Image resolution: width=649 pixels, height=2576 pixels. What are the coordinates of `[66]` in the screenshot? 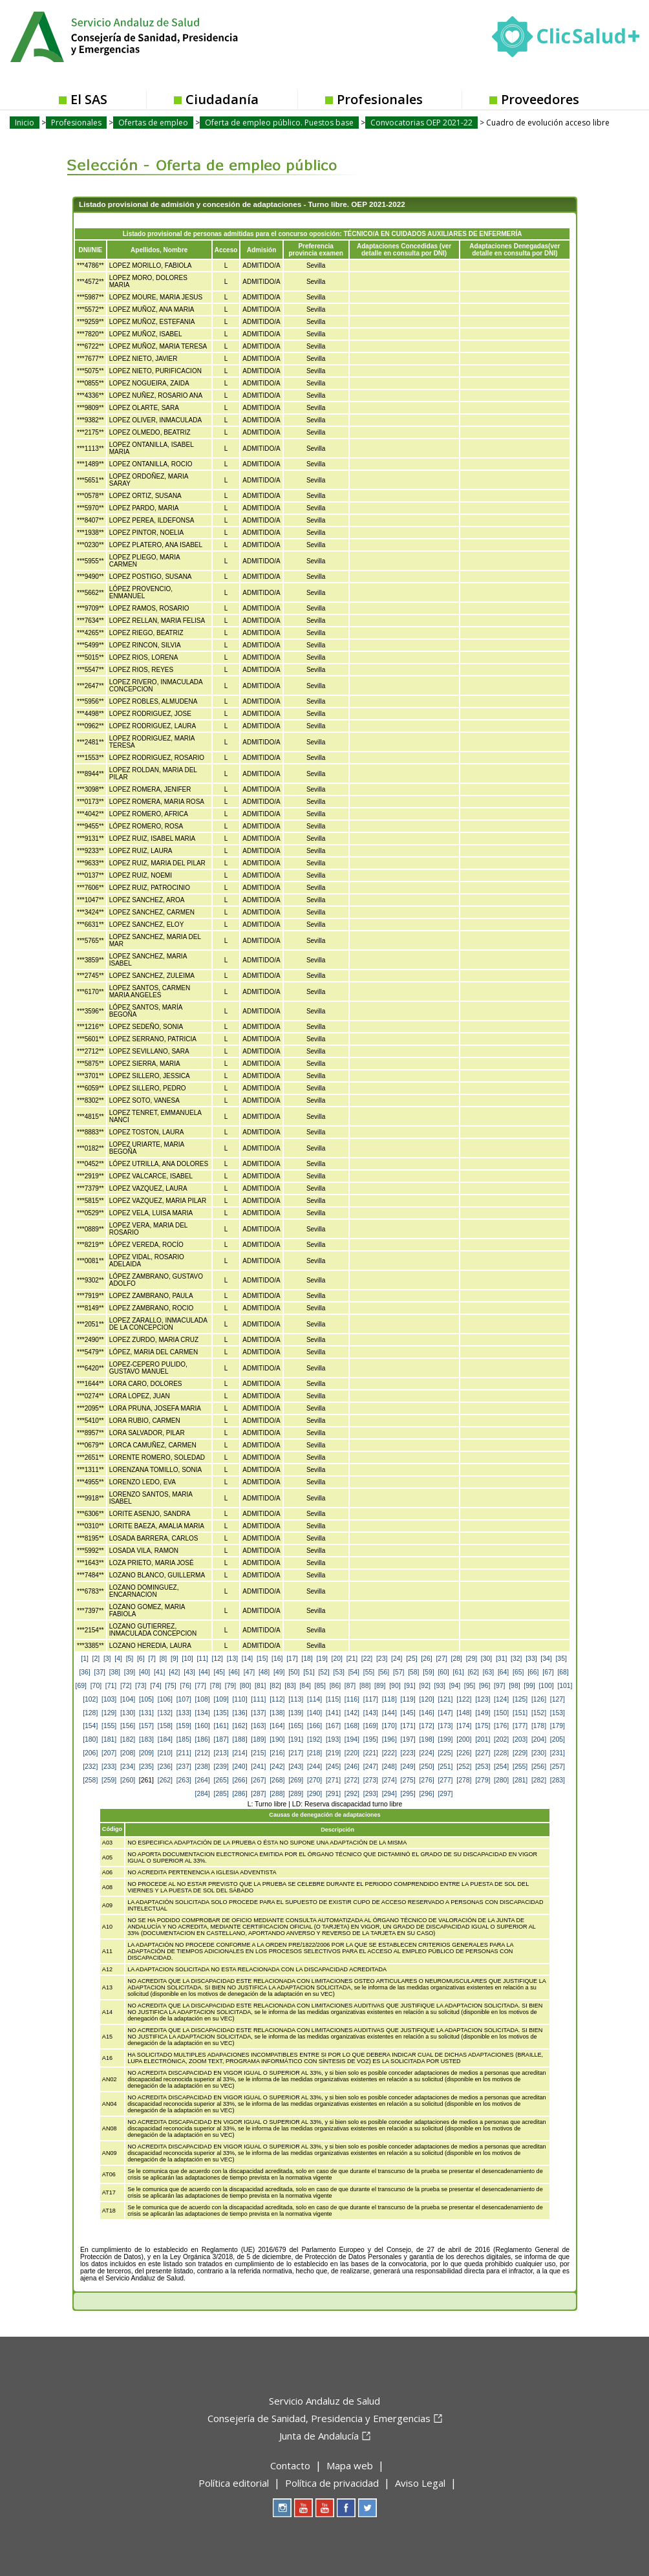 It's located at (532, 1672).